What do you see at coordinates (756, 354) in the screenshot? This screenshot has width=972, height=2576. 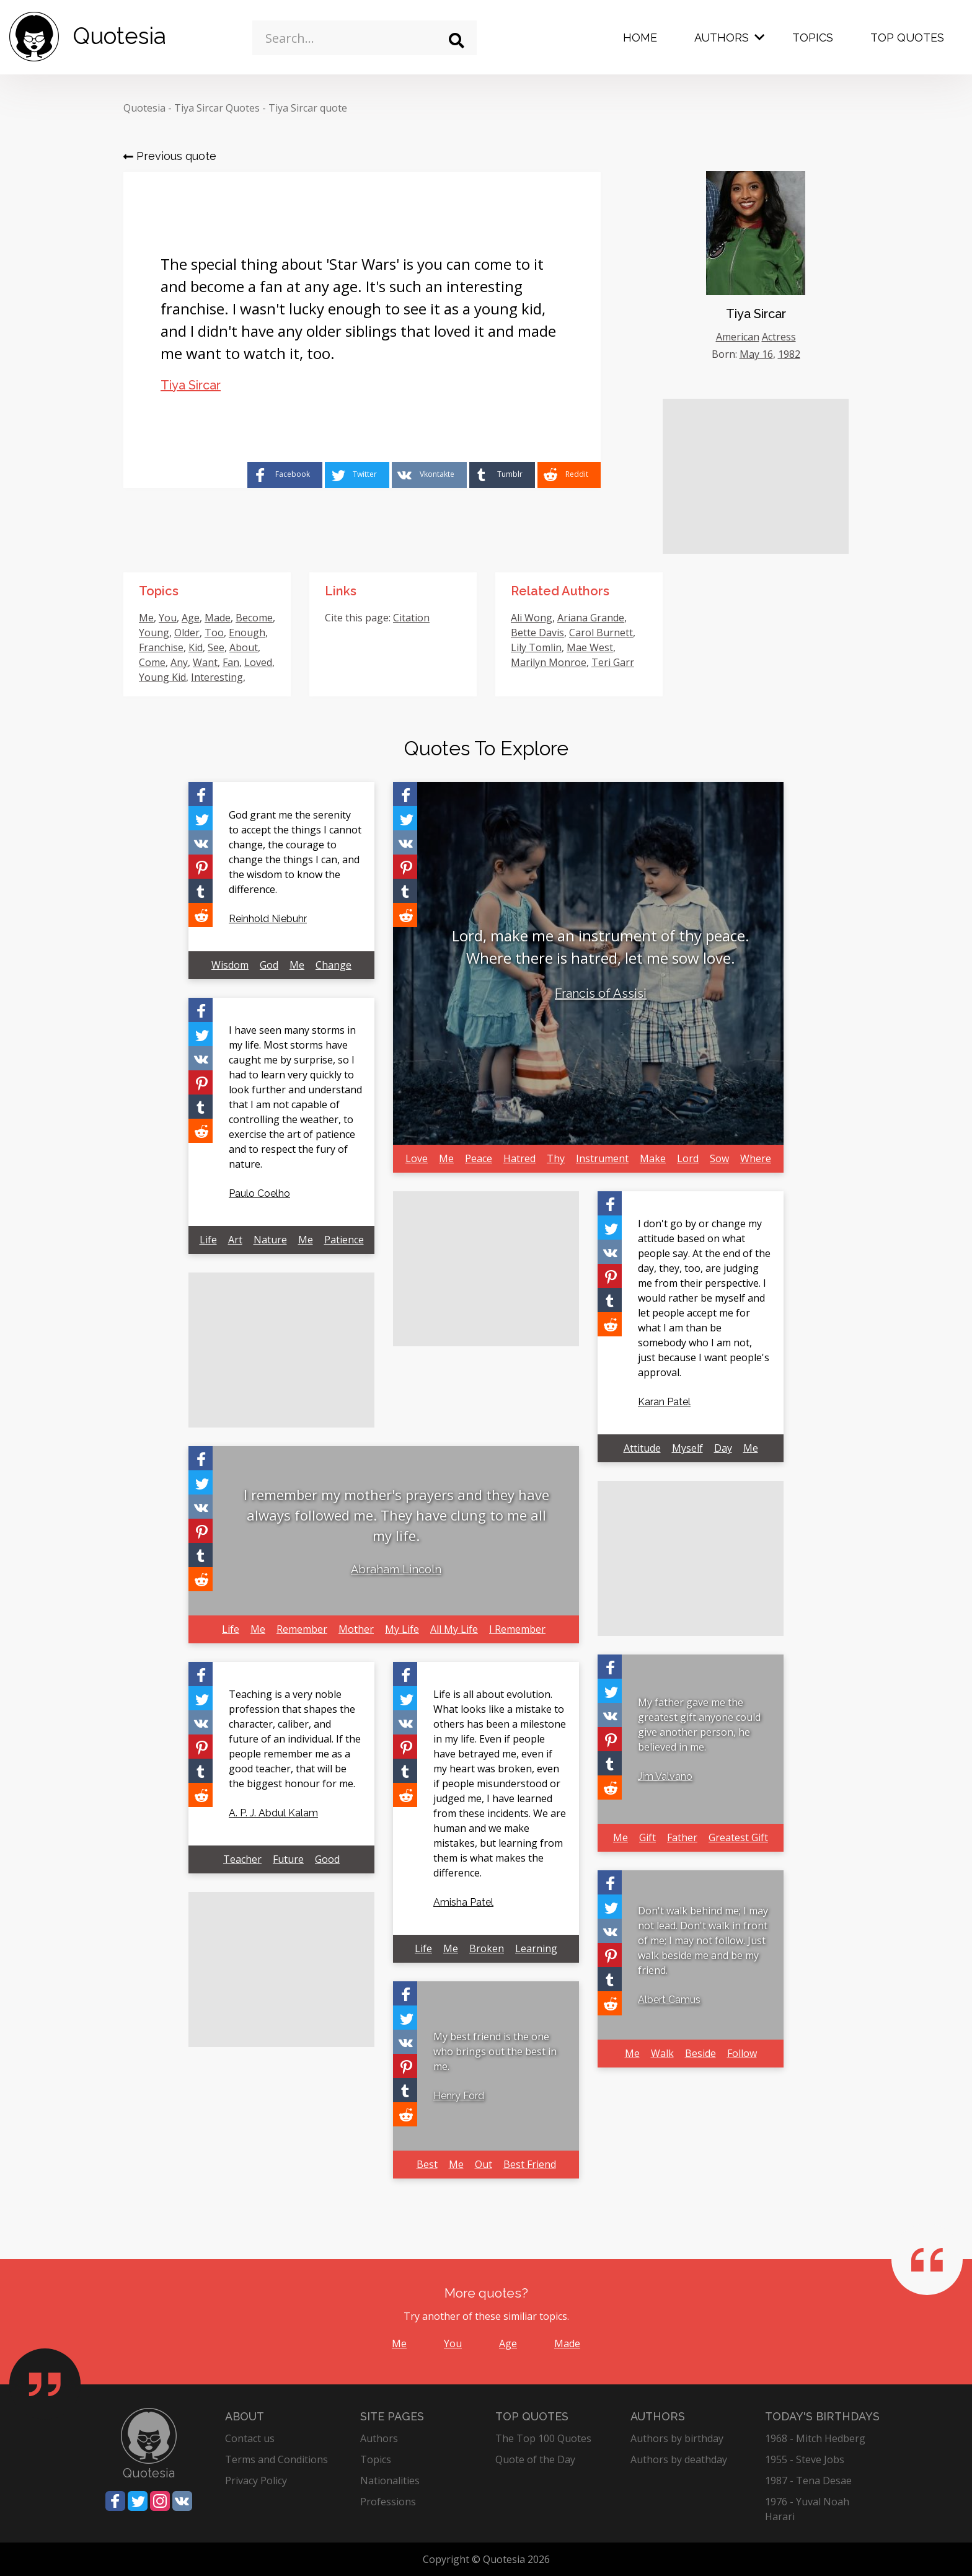 I see `May 16` at bounding box center [756, 354].